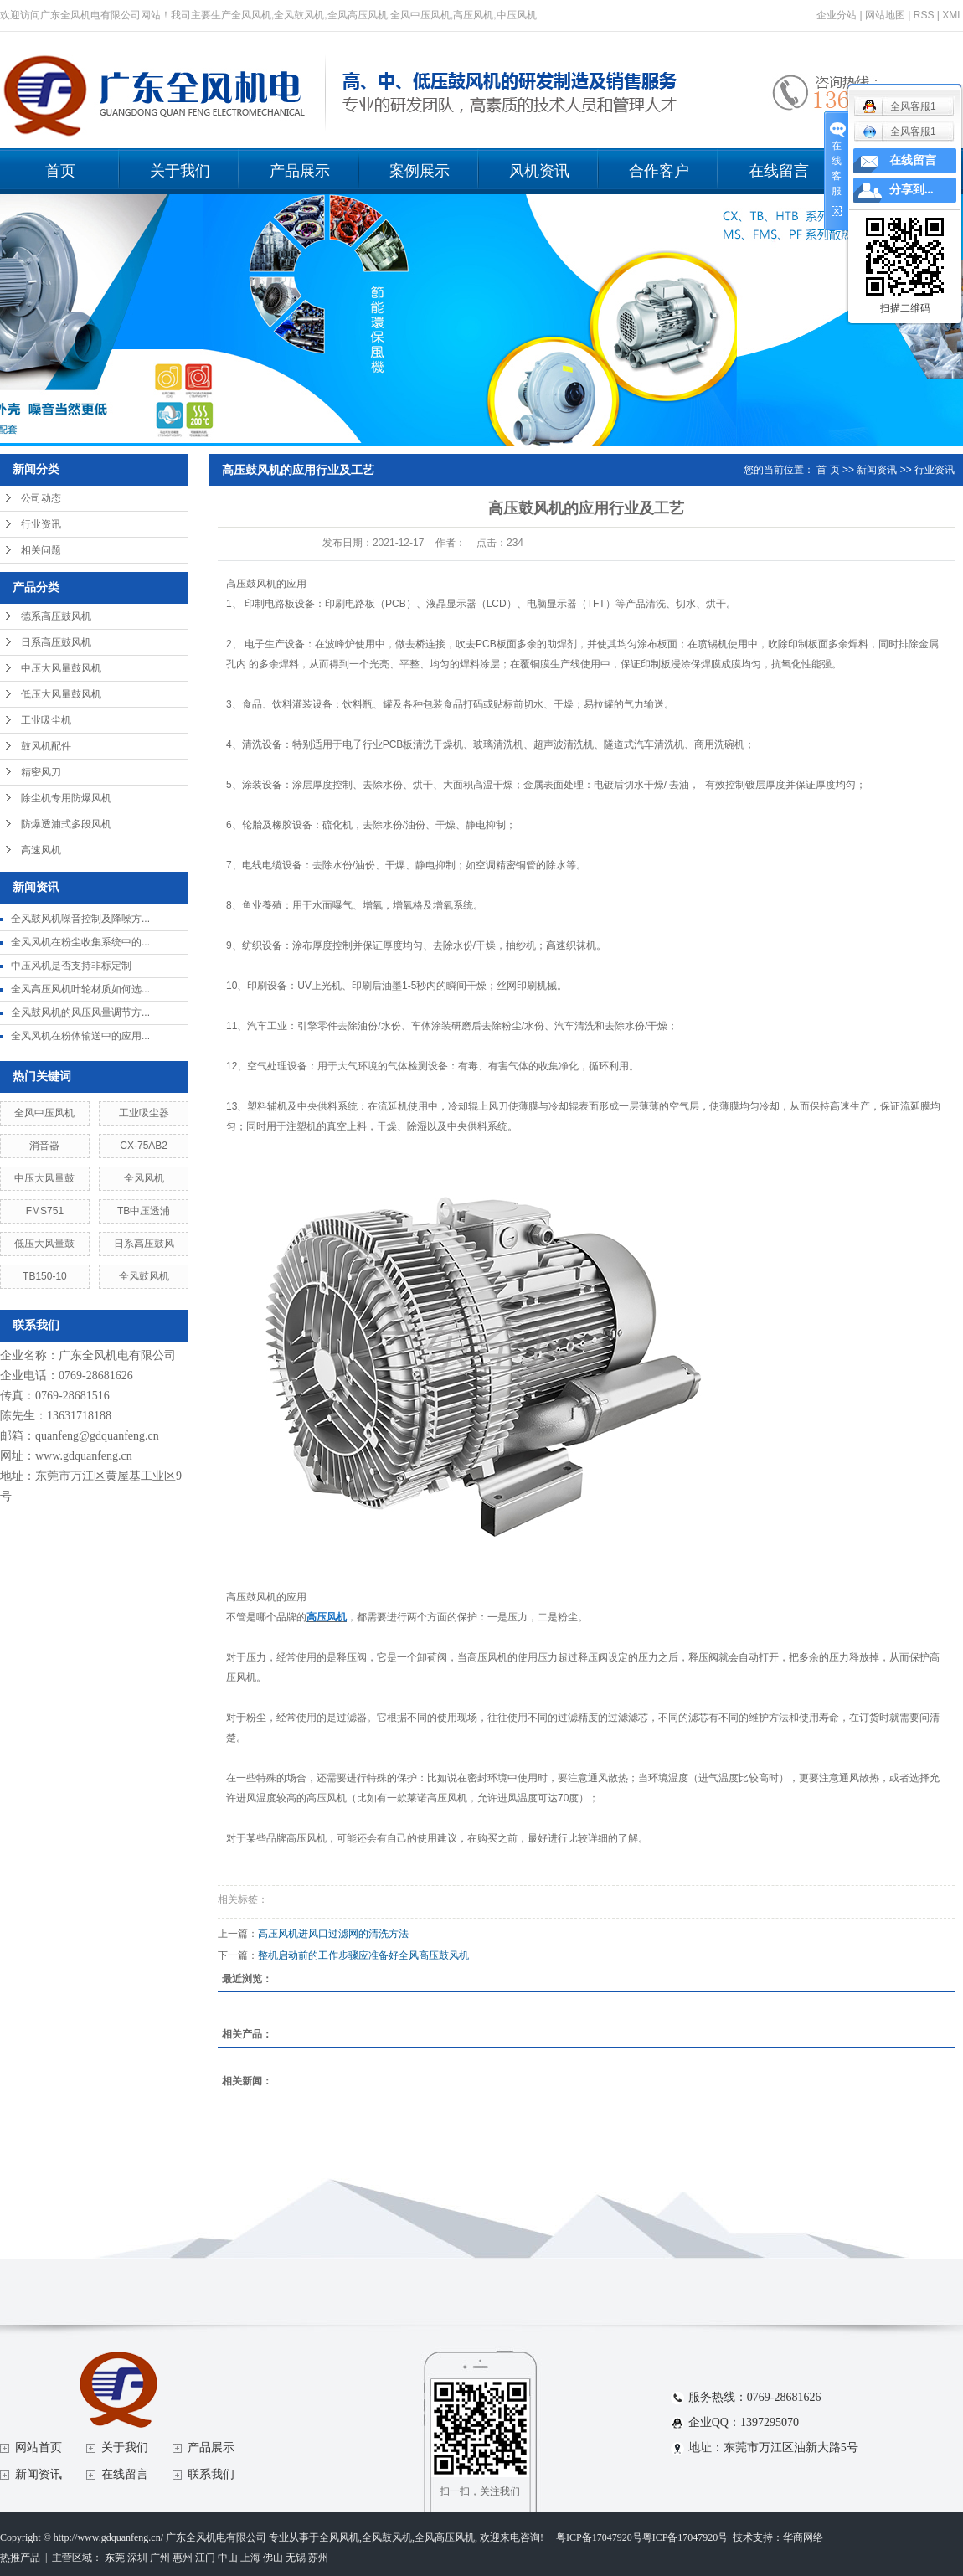 This screenshot has width=963, height=2576. Describe the element at coordinates (143, 1211) in the screenshot. I see `TB中压透浦` at that location.